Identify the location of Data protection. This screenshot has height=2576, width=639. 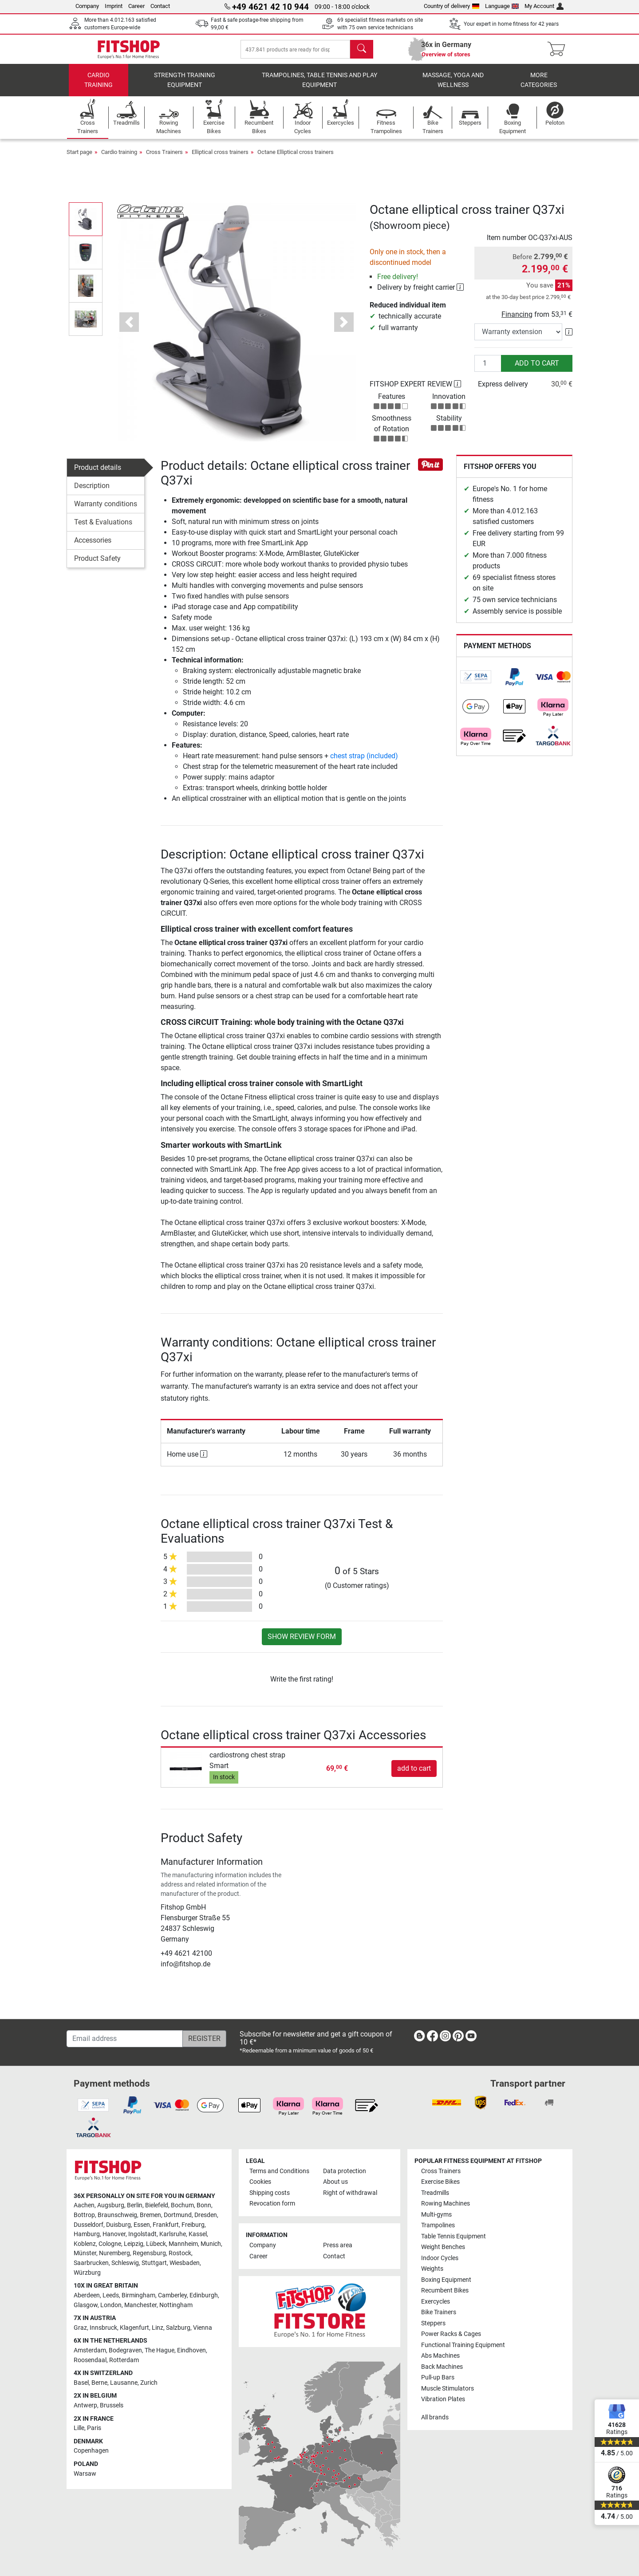
(344, 2171).